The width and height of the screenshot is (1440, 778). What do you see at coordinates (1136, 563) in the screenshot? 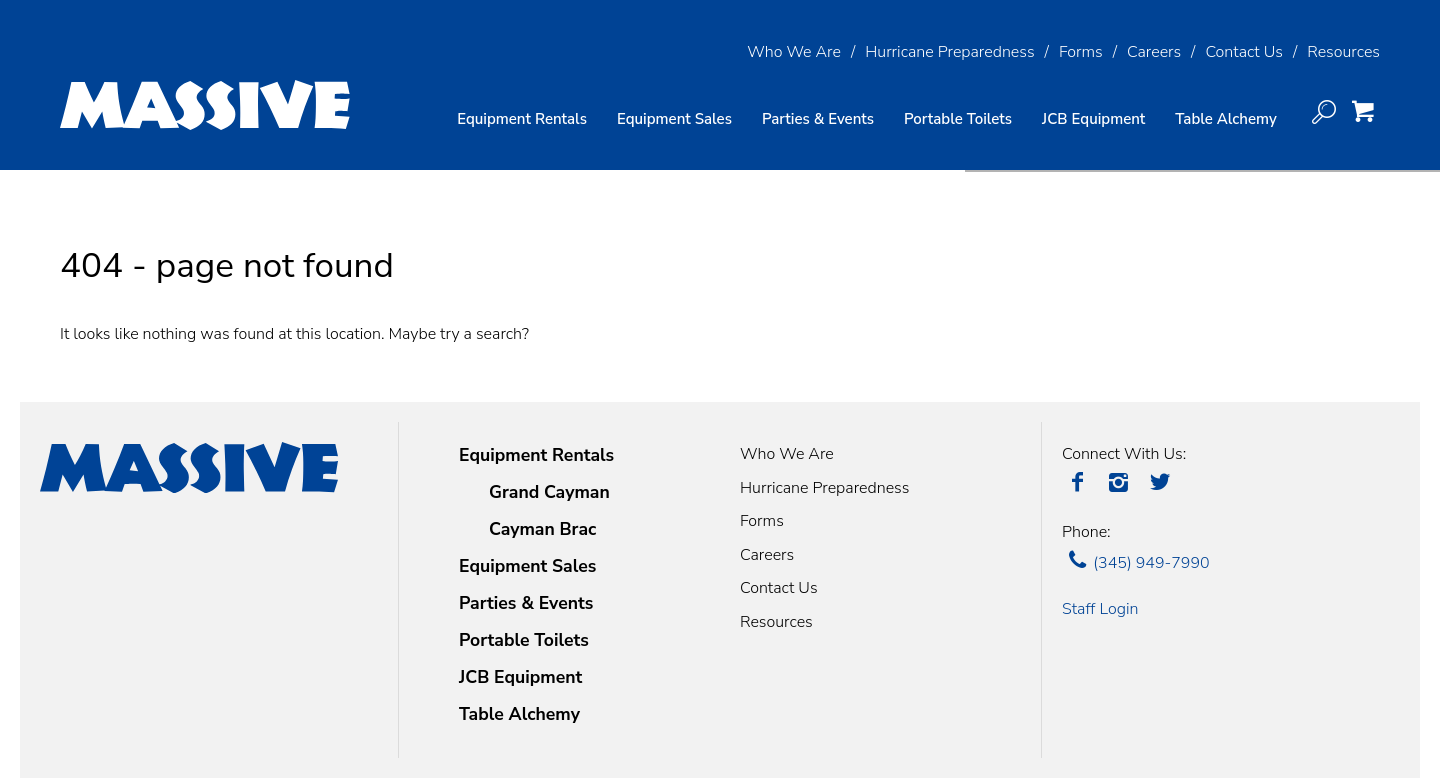
I see `(345) 949-7990` at bounding box center [1136, 563].